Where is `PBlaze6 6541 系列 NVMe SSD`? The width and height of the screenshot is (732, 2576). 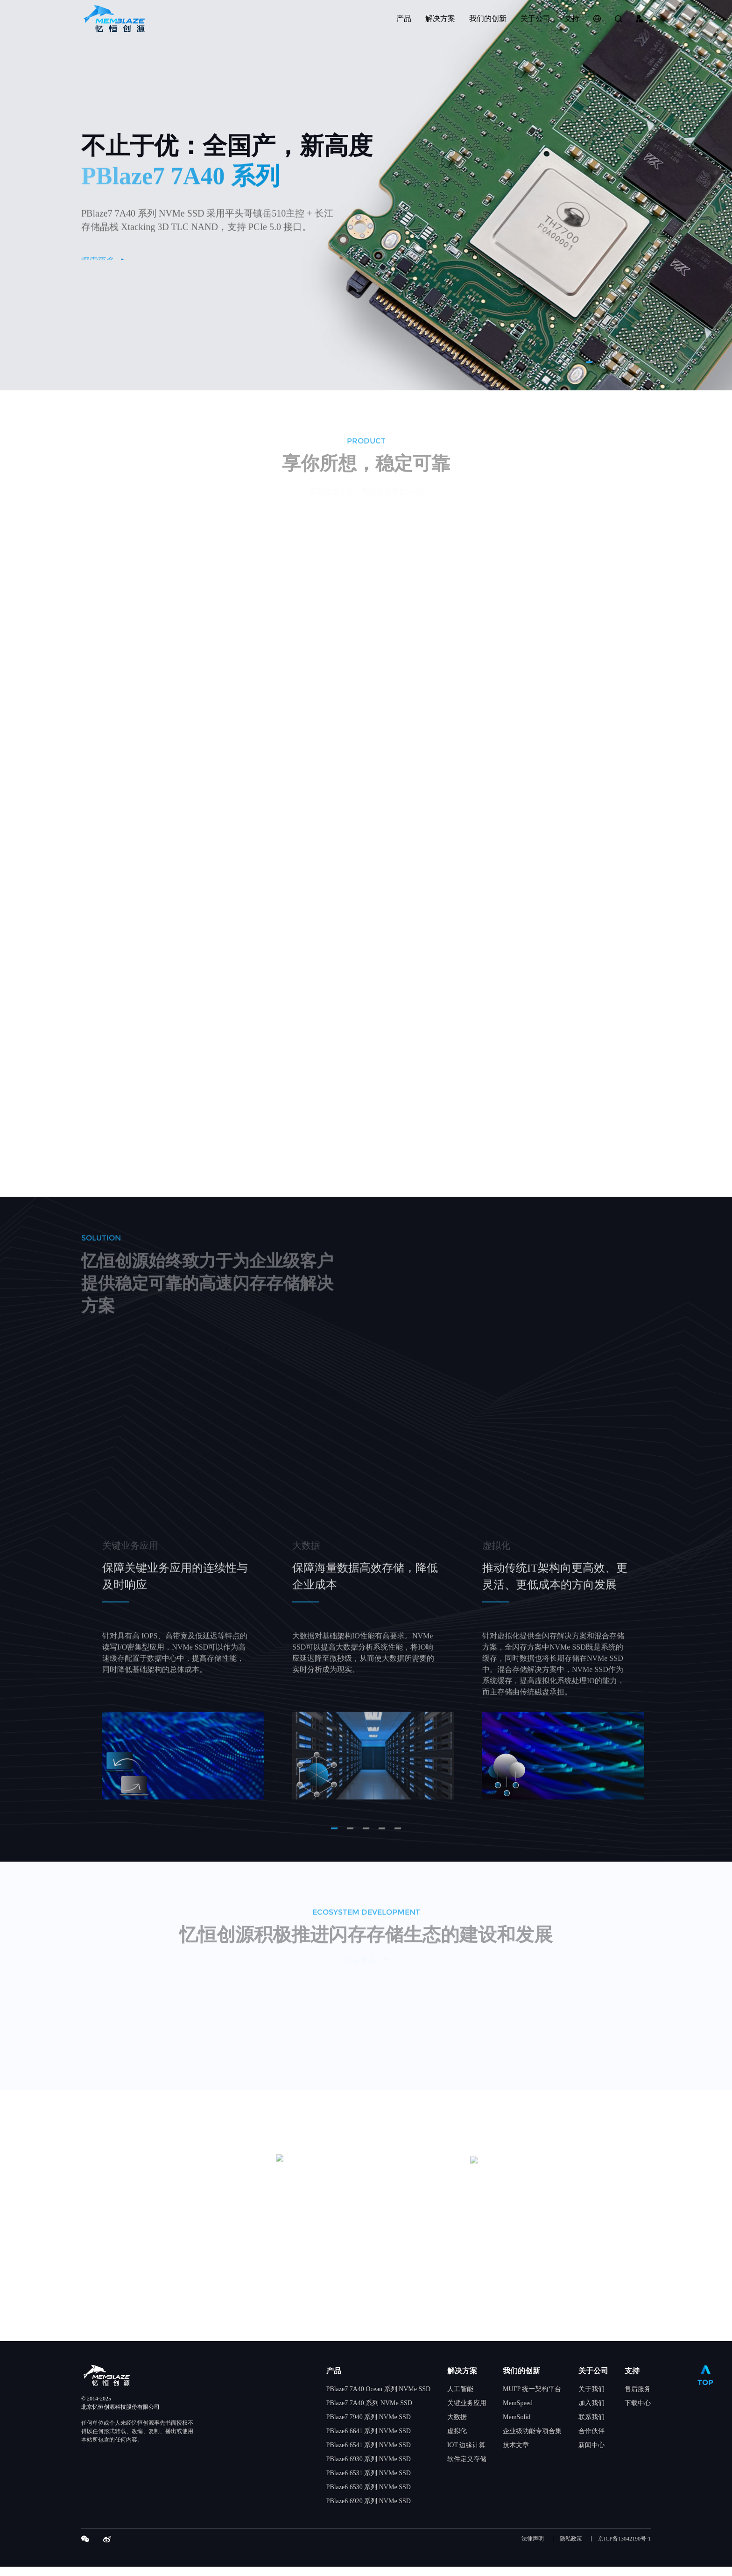 PBlaze6 6541 系列 NVMe SSD is located at coordinates (368, 2454).